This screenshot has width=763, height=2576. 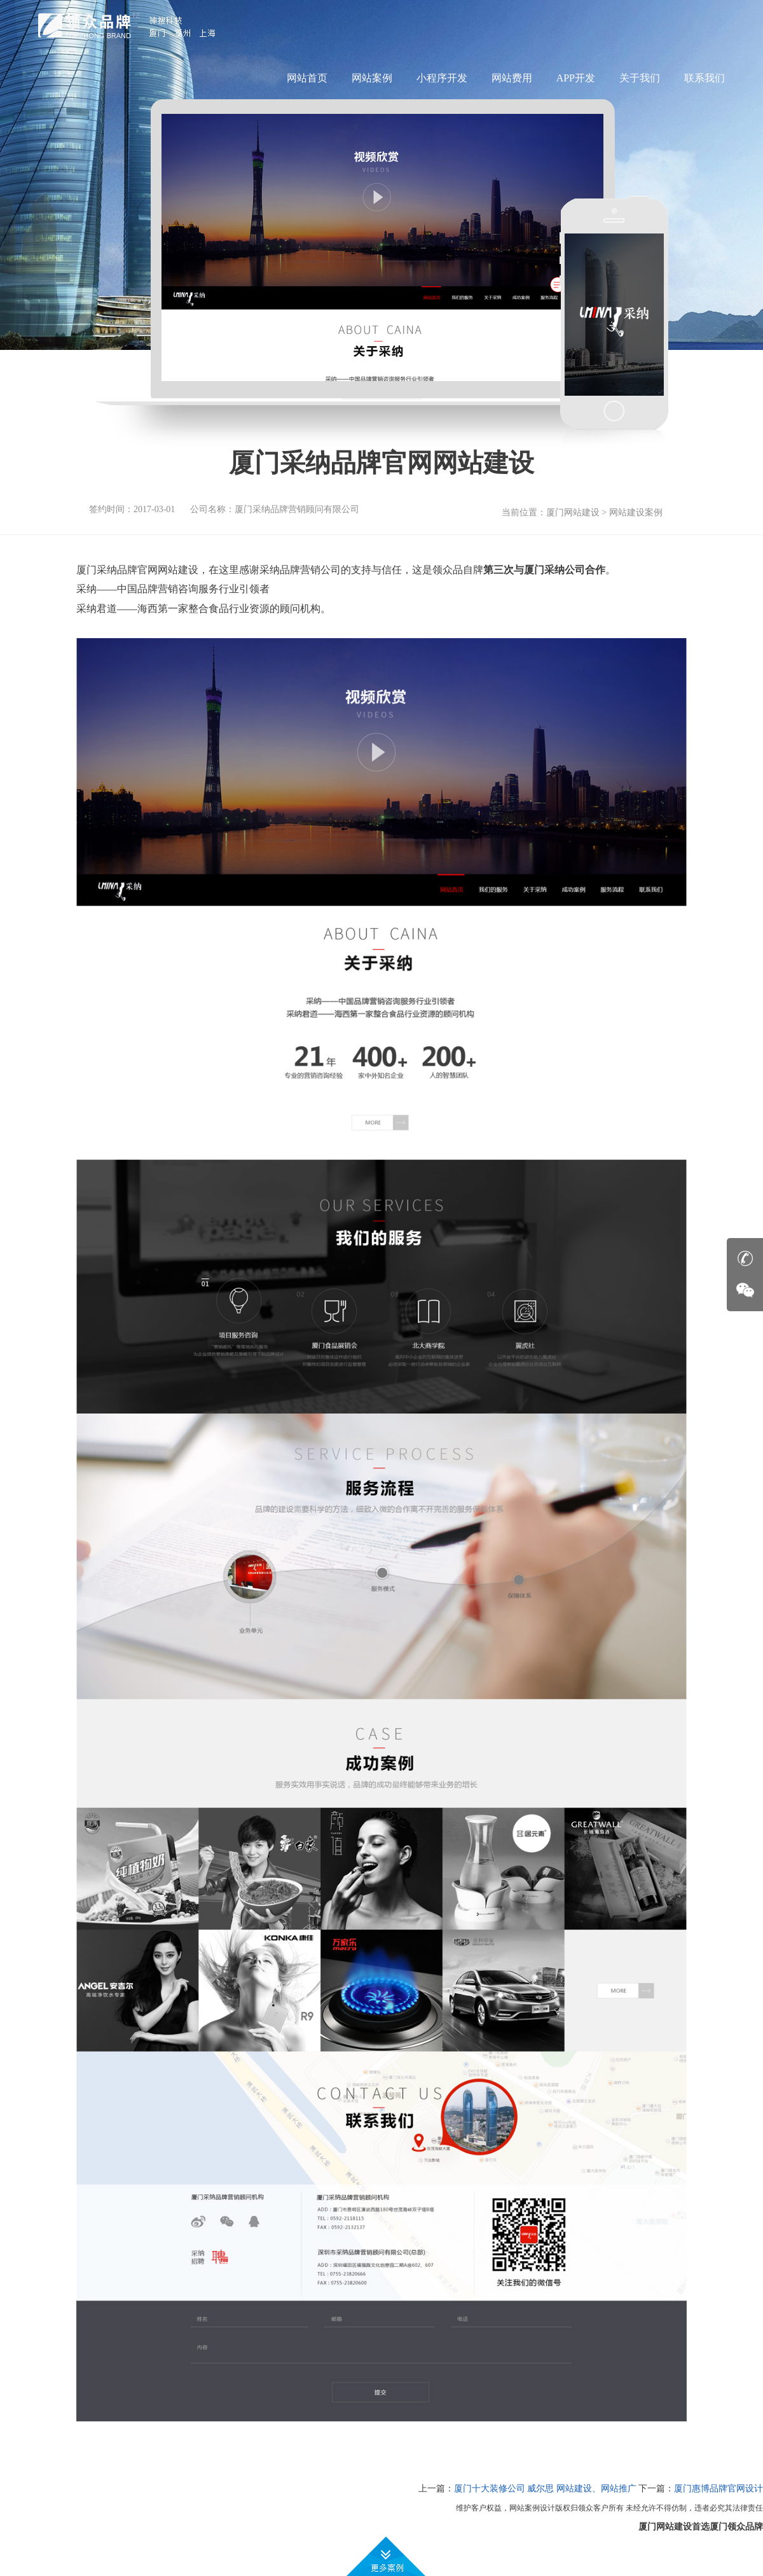 I want to click on 网站案例, so click(x=372, y=78).